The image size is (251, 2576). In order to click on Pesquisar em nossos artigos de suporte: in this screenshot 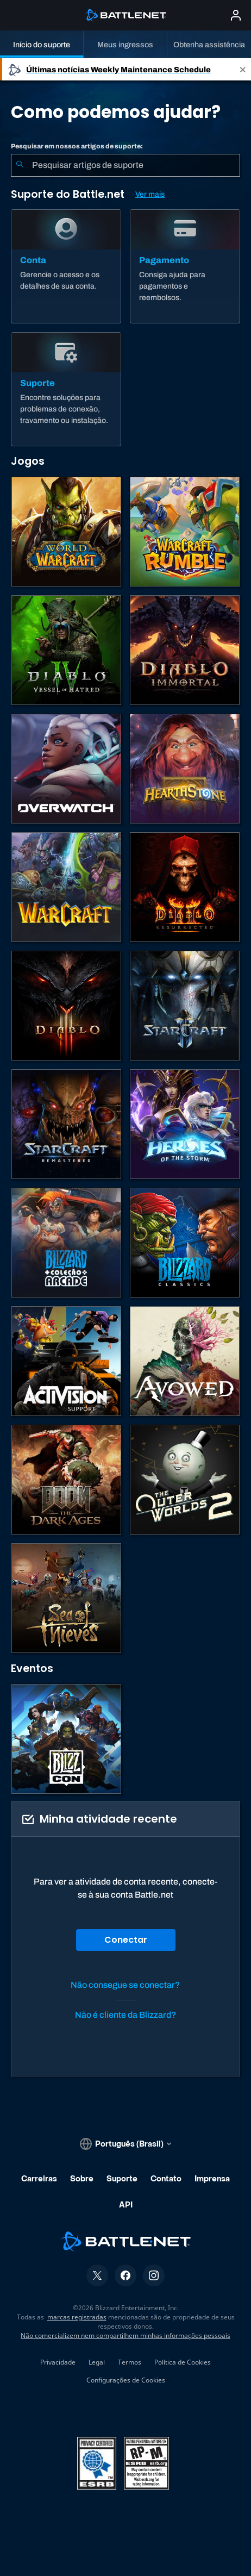, I will do `click(77, 146)`.